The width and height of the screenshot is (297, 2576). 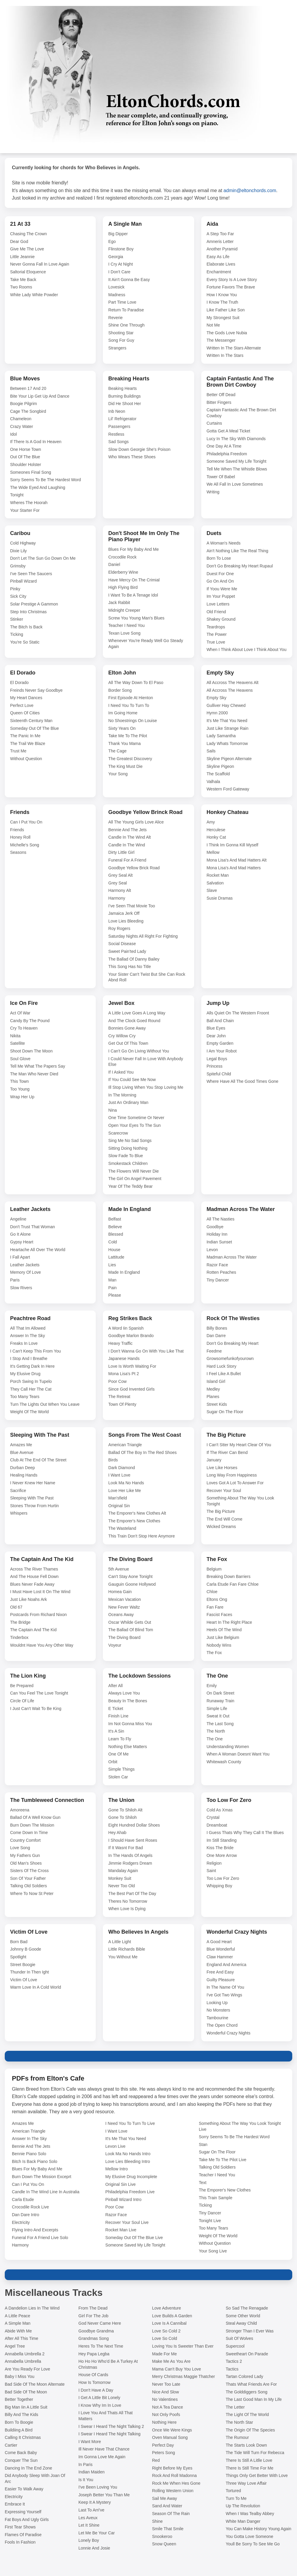 What do you see at coordinates (250, 2513) in the screenshot?
I see `When I Was Tealby Abbey` at bounding box center [250, 2513].